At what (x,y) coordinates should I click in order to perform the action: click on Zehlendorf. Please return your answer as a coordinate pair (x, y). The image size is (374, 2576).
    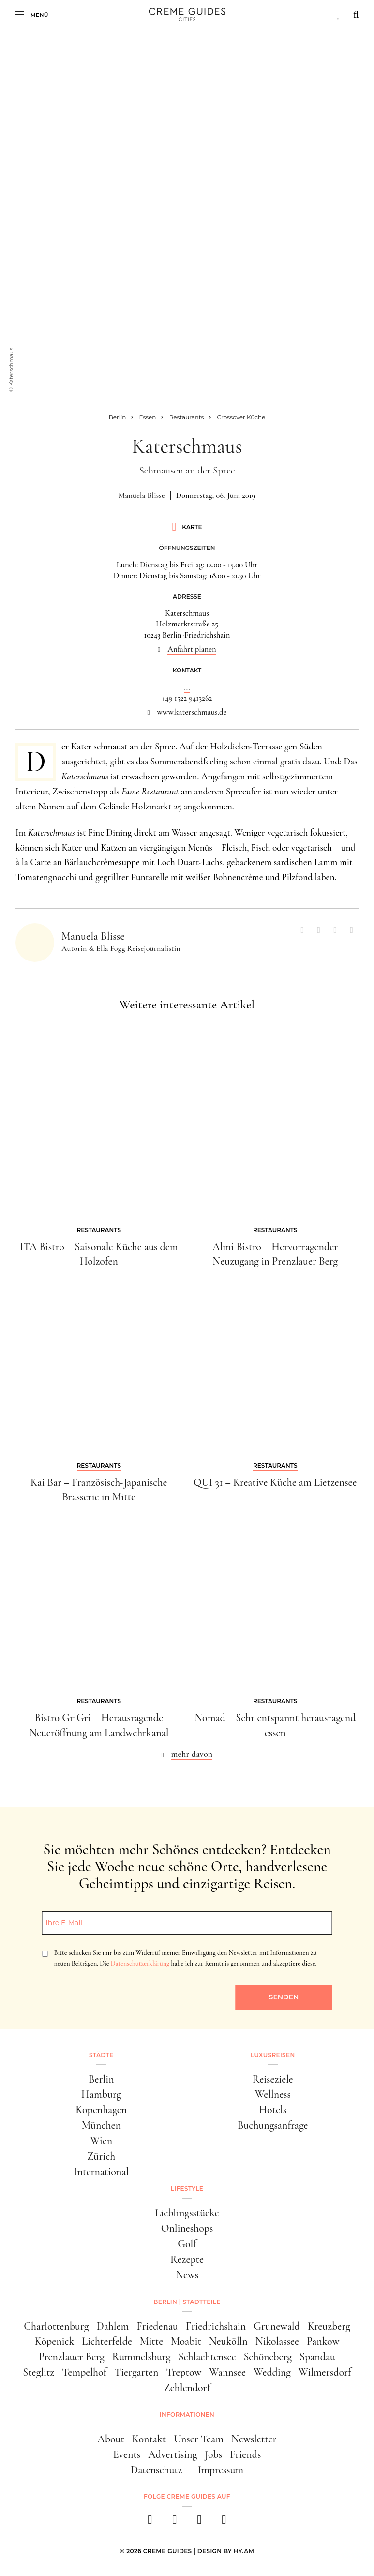
    Looking at the image, I should click on (187, 2387).